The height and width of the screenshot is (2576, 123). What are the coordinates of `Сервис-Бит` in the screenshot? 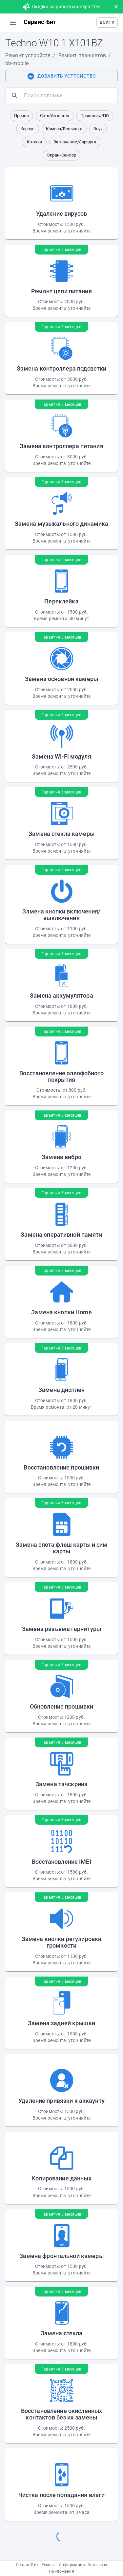 It's located at (27, 2565).